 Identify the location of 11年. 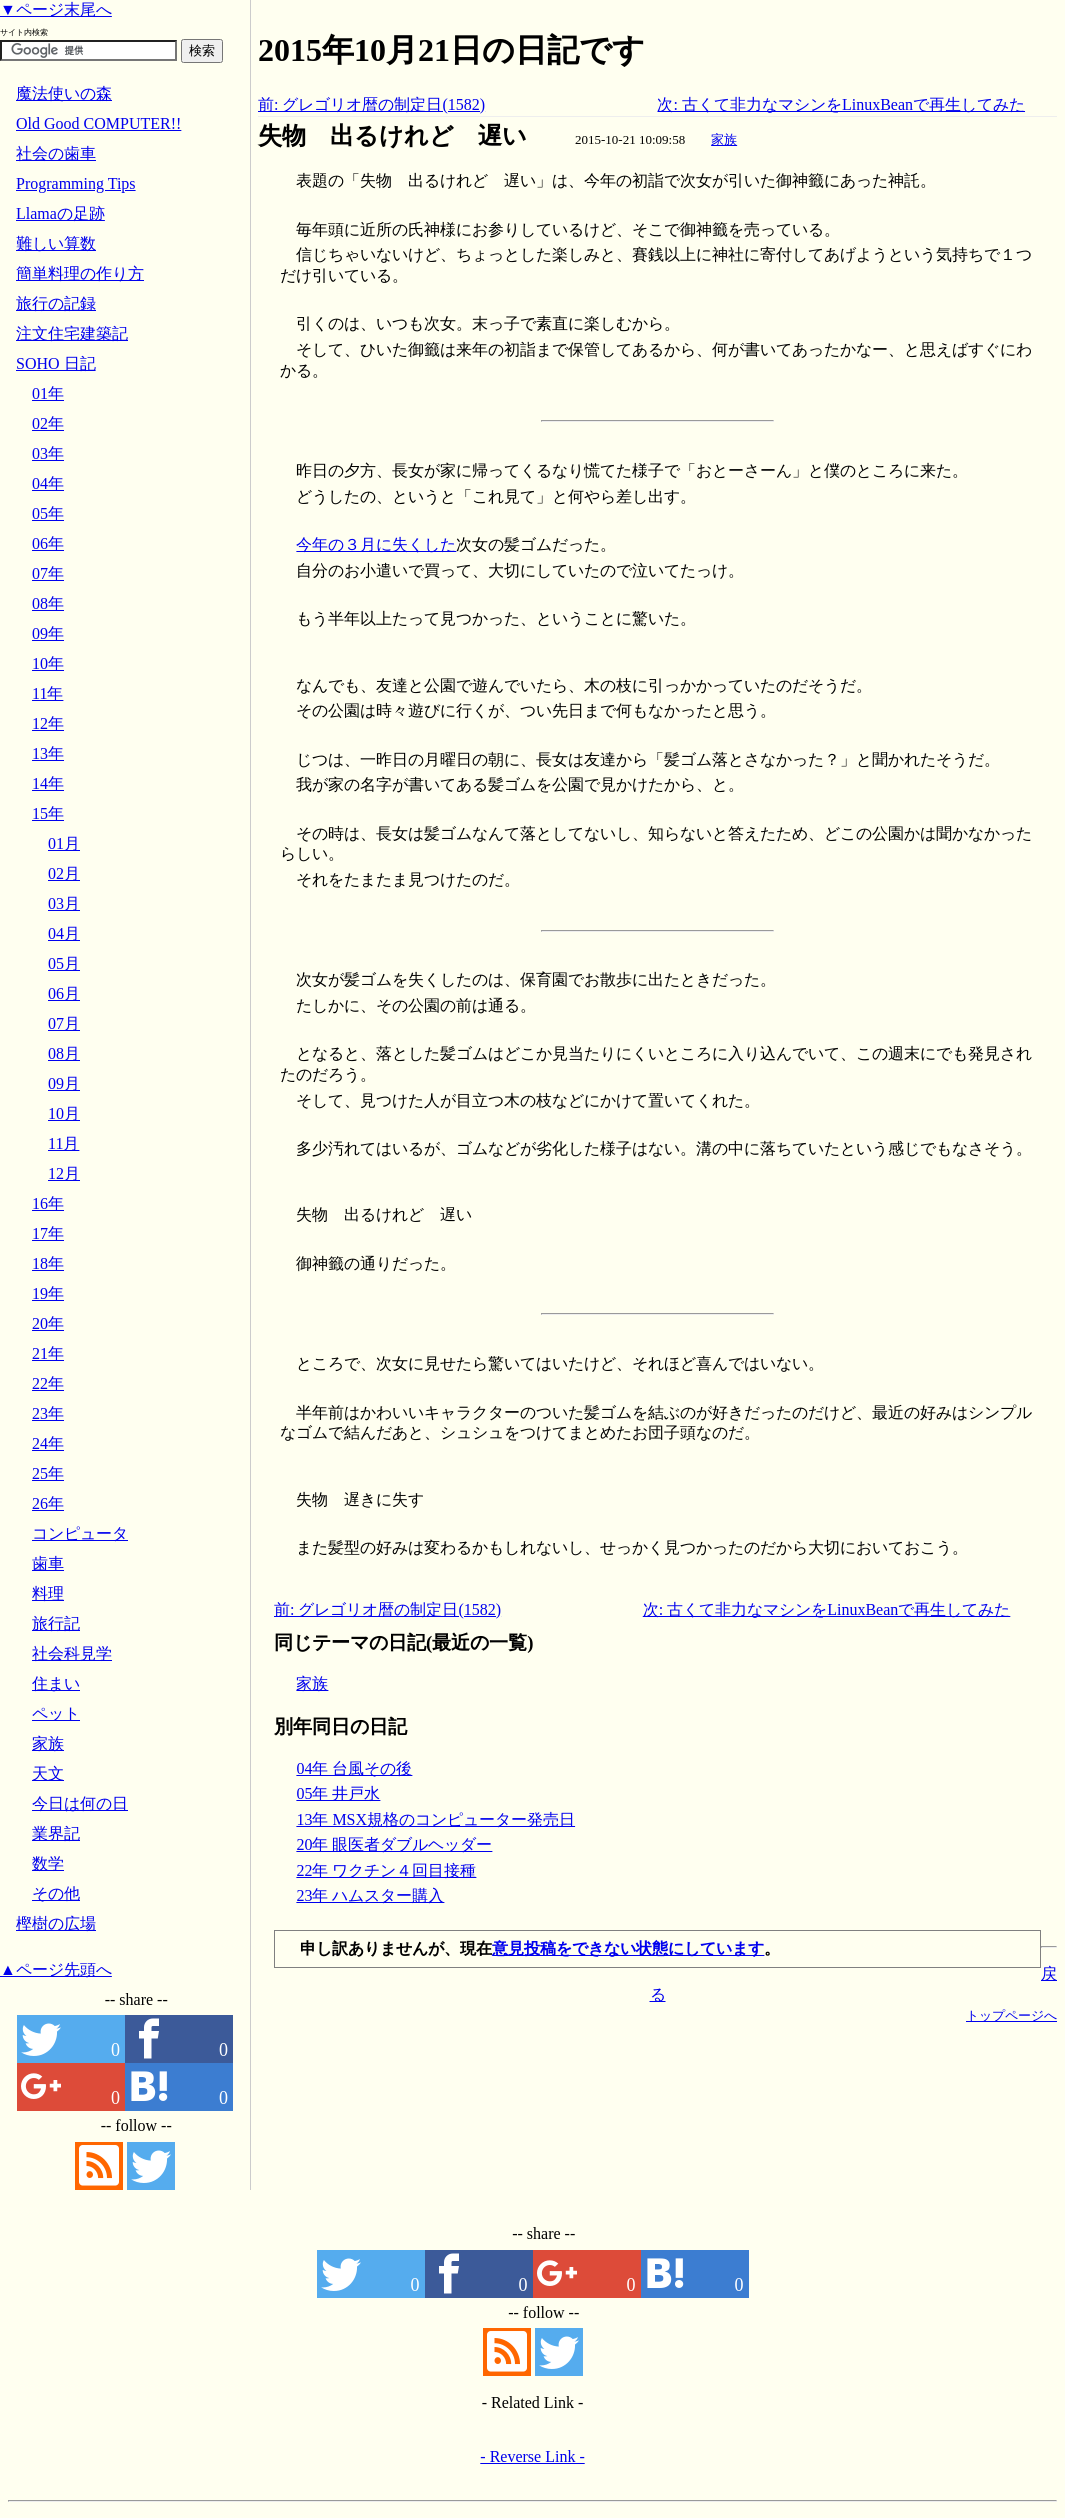
(47, 693).